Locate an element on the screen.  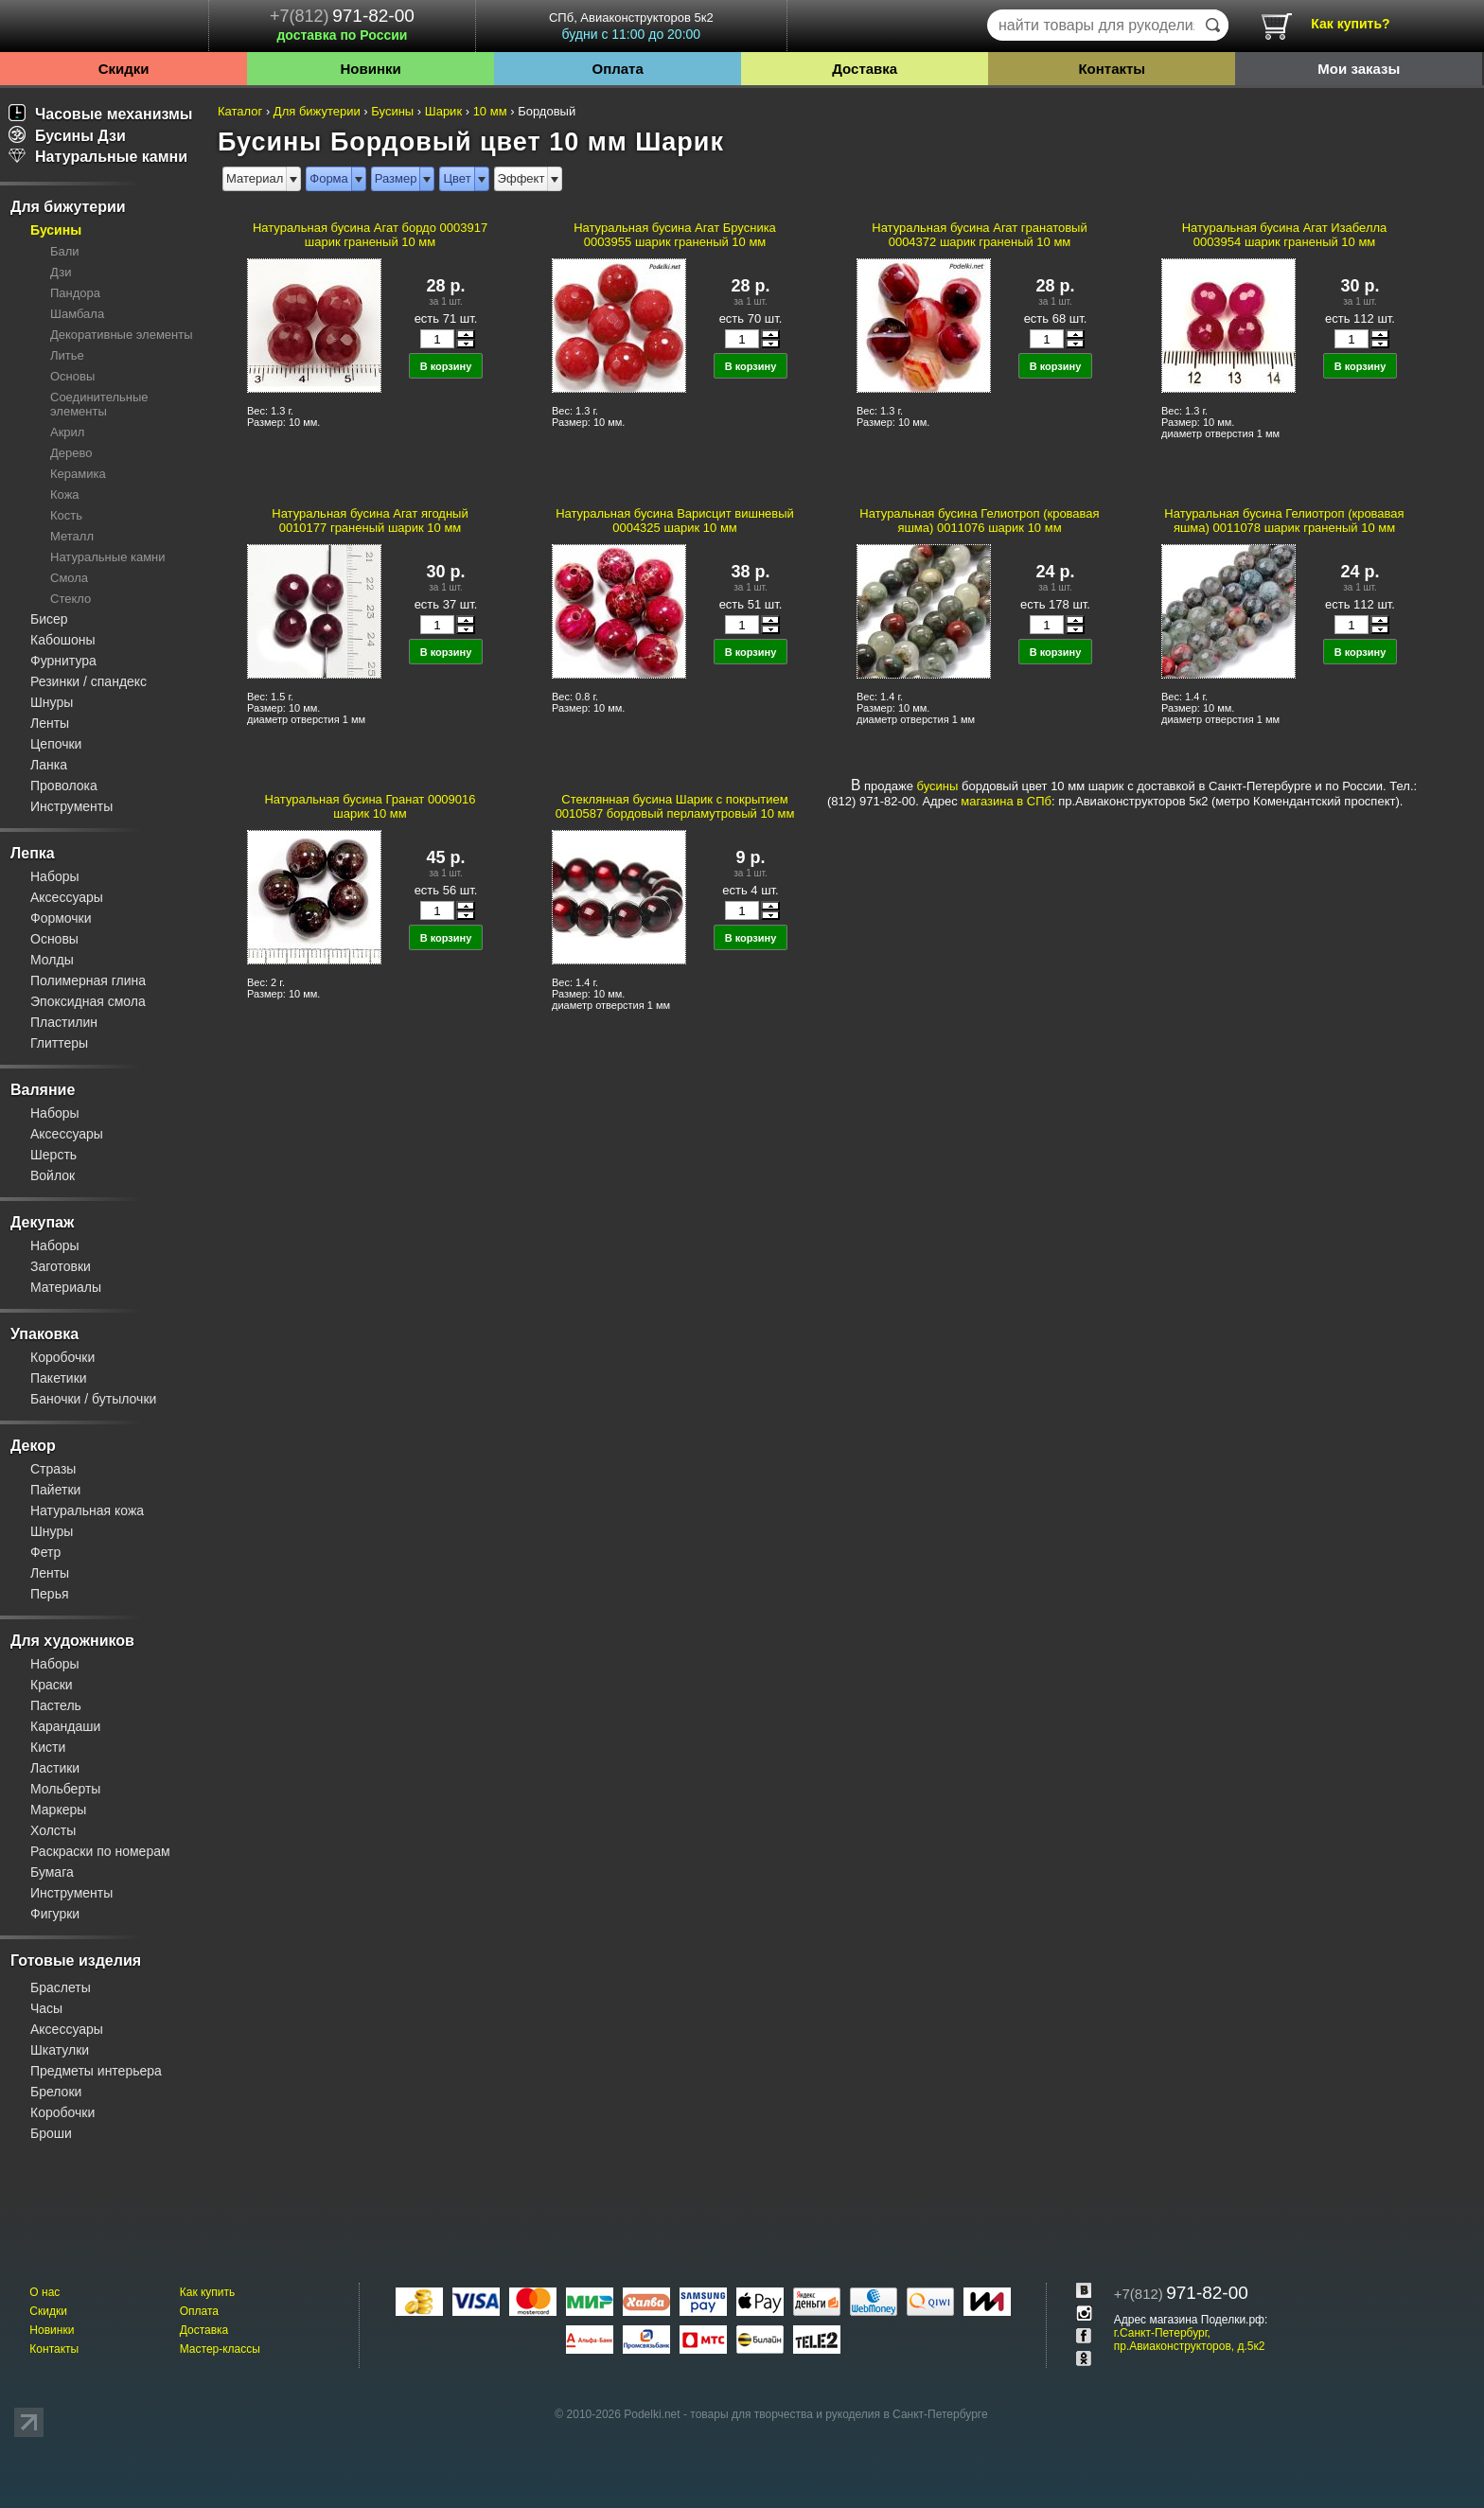
Проволока is located at coordinates (63, 785).